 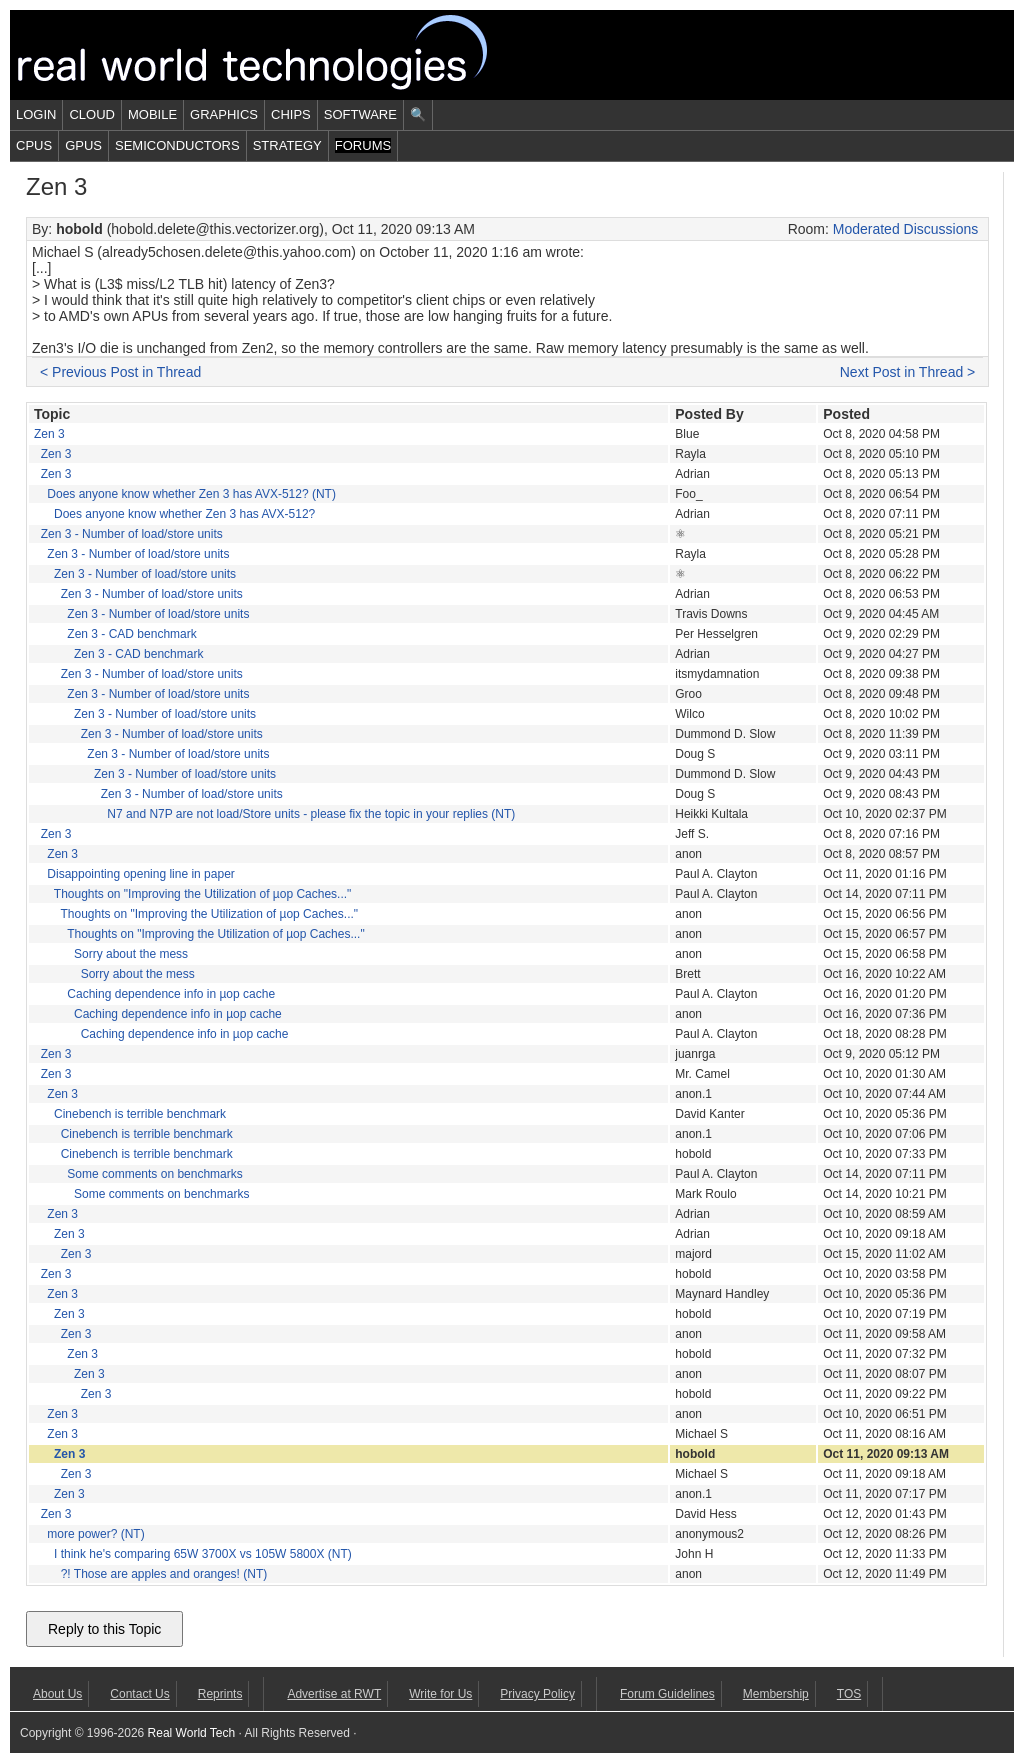 What do you see at coordinates (360, 114) in the screenshot?
I see `Software` at bounding box center [360, 114].